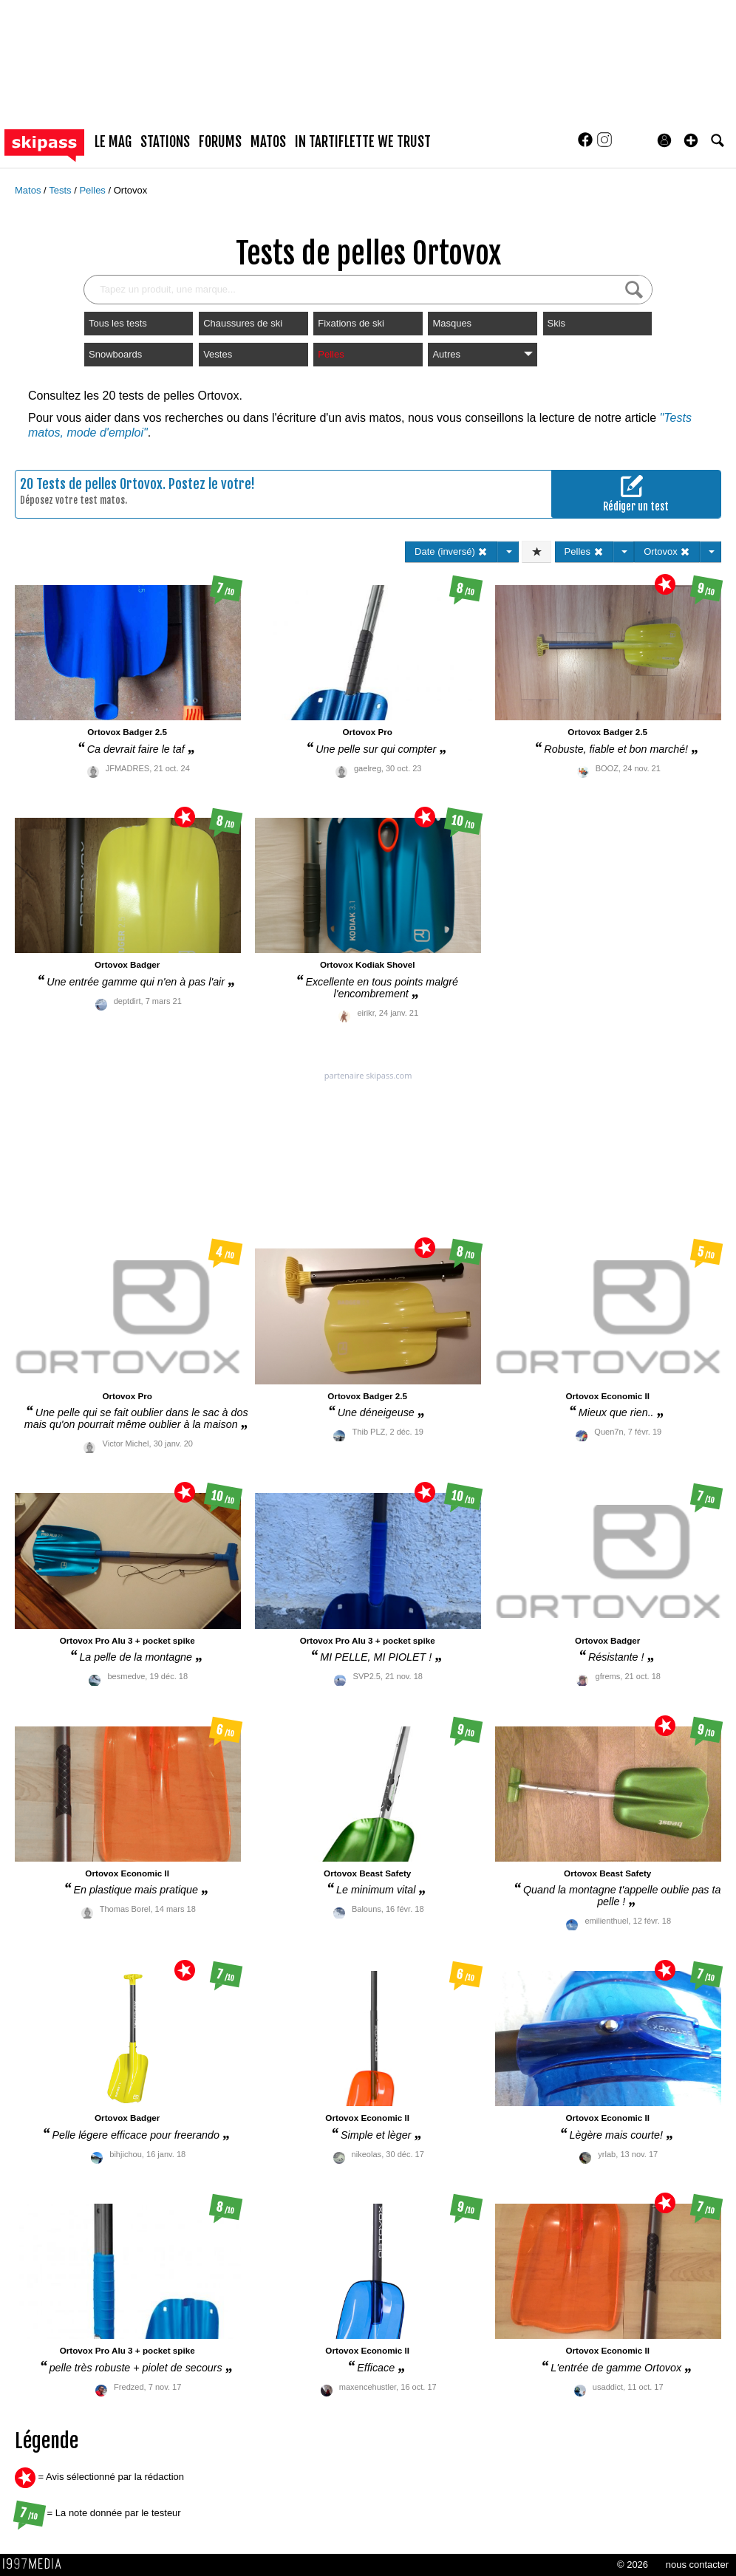  What do you see at coordinates (632, 2564) in the screenshot?
I see `© 2026` at bounding box center [632, 2564].